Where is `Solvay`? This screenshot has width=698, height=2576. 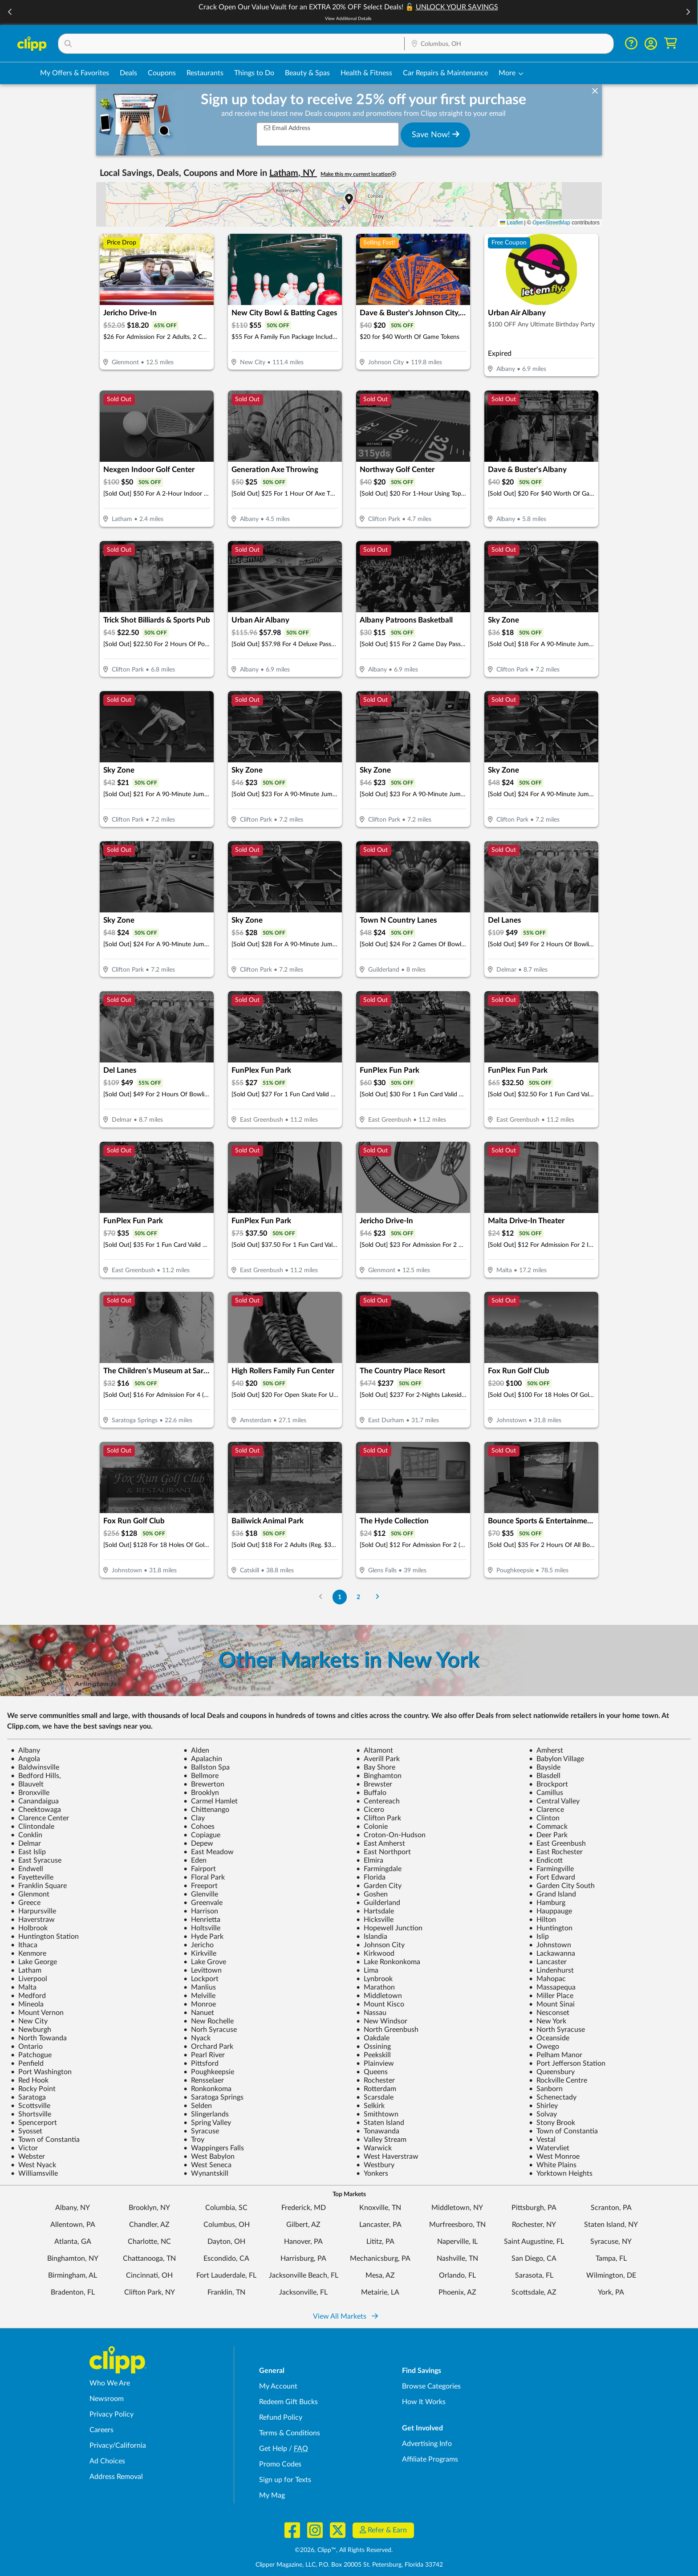
Solvay is located at coordinates (543, 2114).